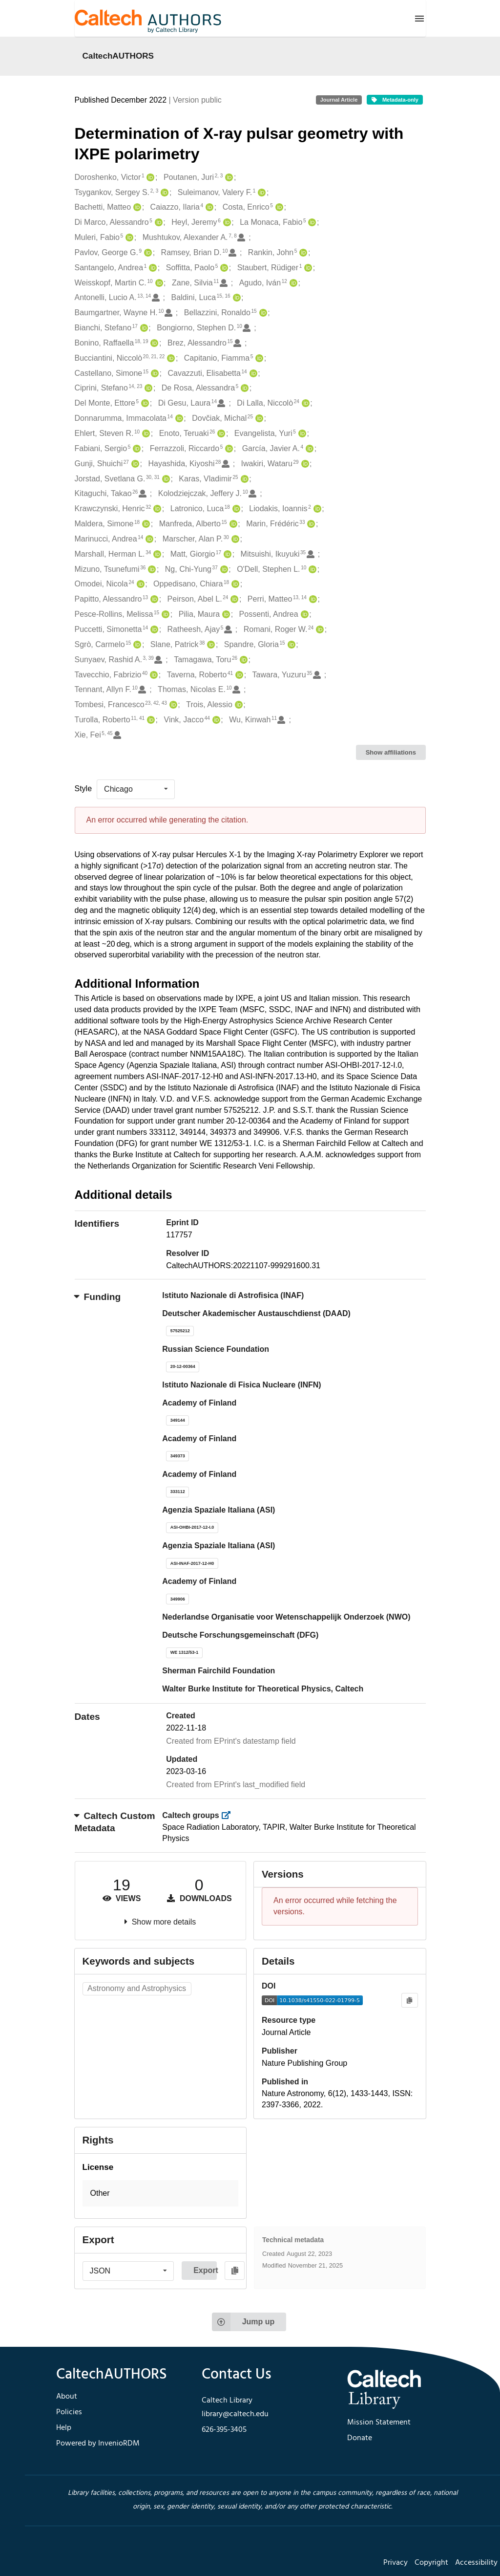  What do you see at coordinates (243, 2322) in the screenshot?
I see `Jump up [Jump to top of page]` at bounding box center [243, 2322].